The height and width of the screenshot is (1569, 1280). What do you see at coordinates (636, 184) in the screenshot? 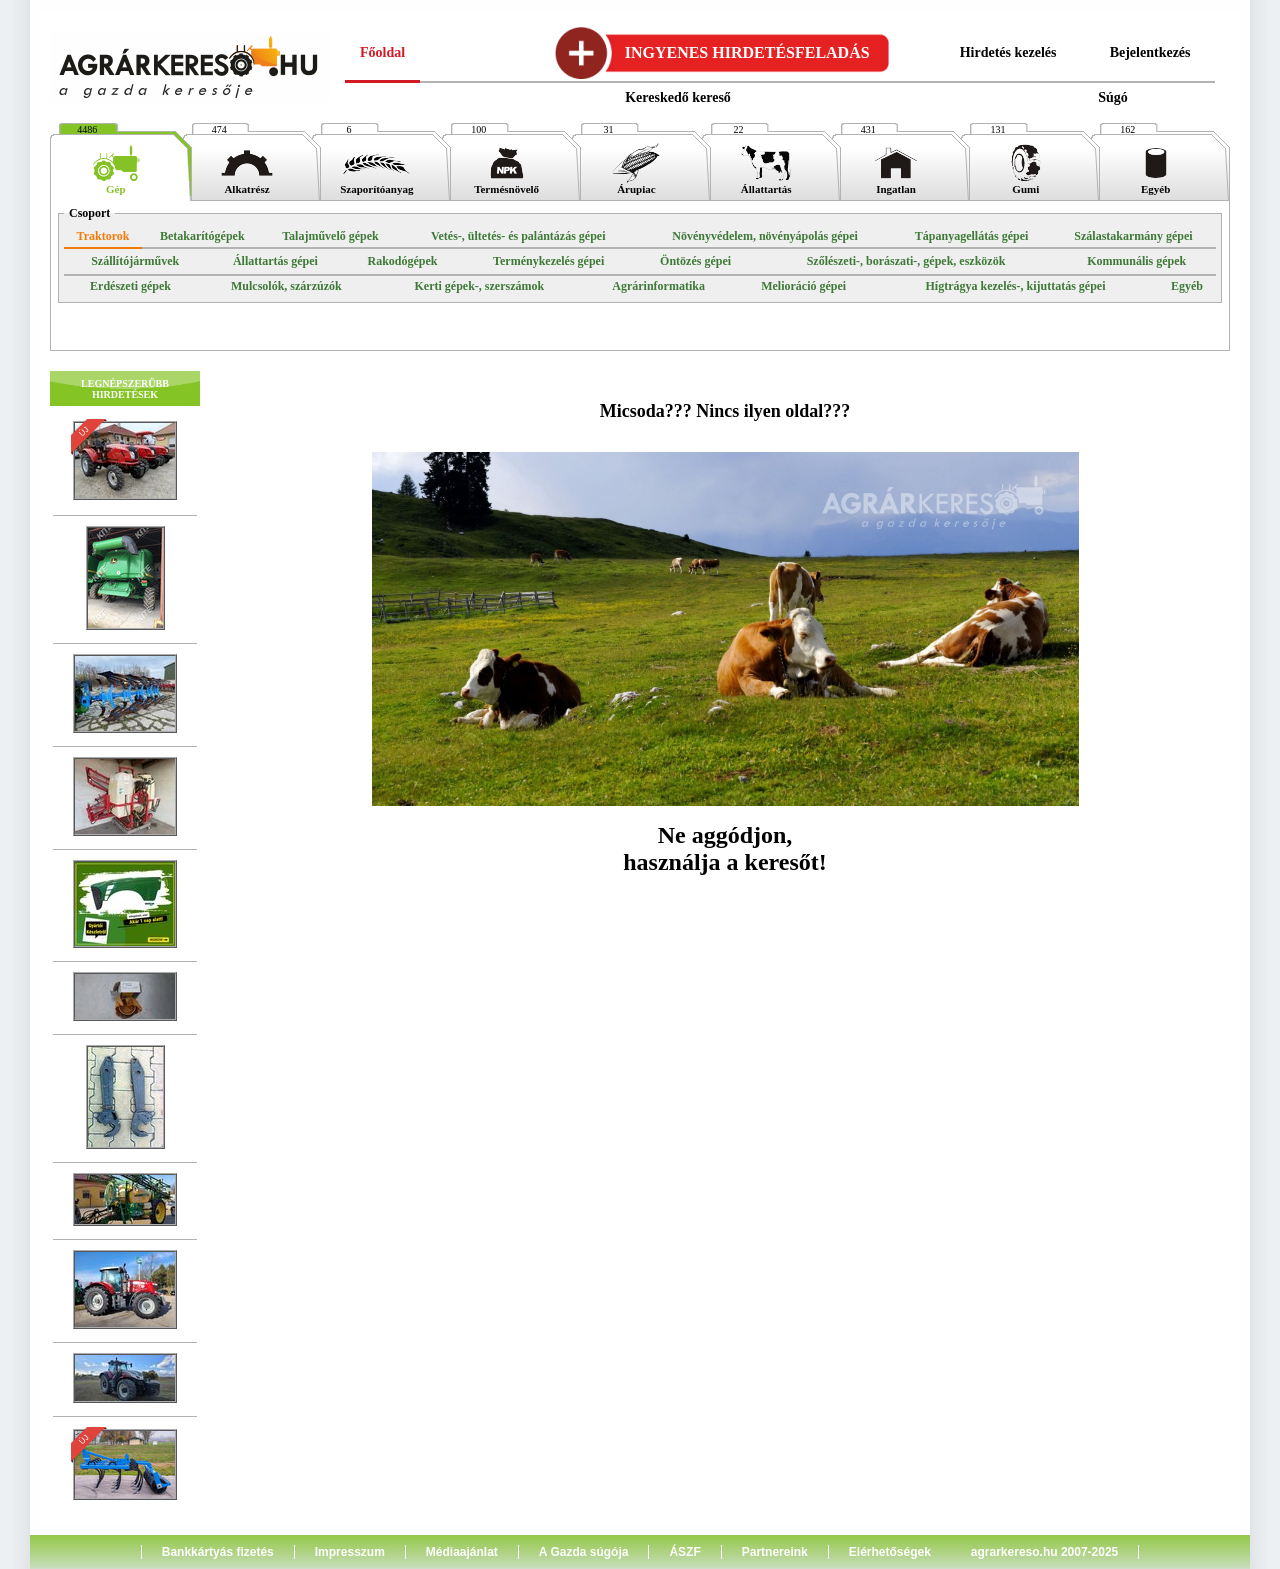
I see `Árupiac` at bounding box center [636, 184].